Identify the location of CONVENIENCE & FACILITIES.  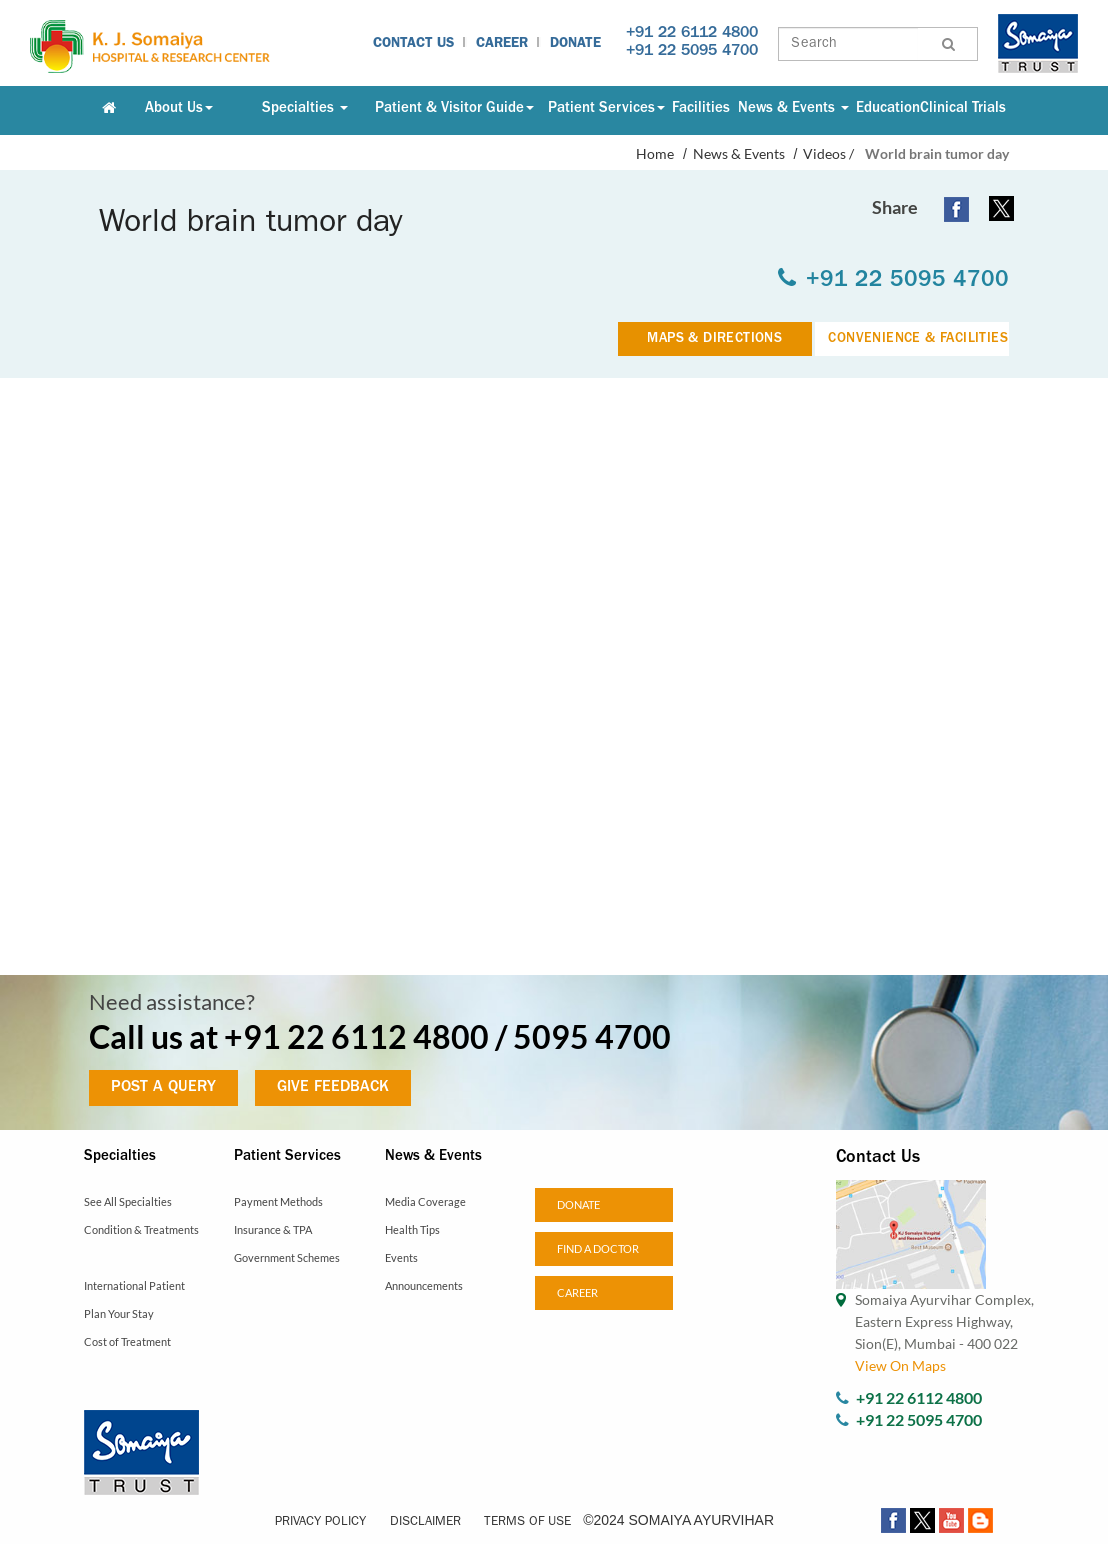
(918, 339).